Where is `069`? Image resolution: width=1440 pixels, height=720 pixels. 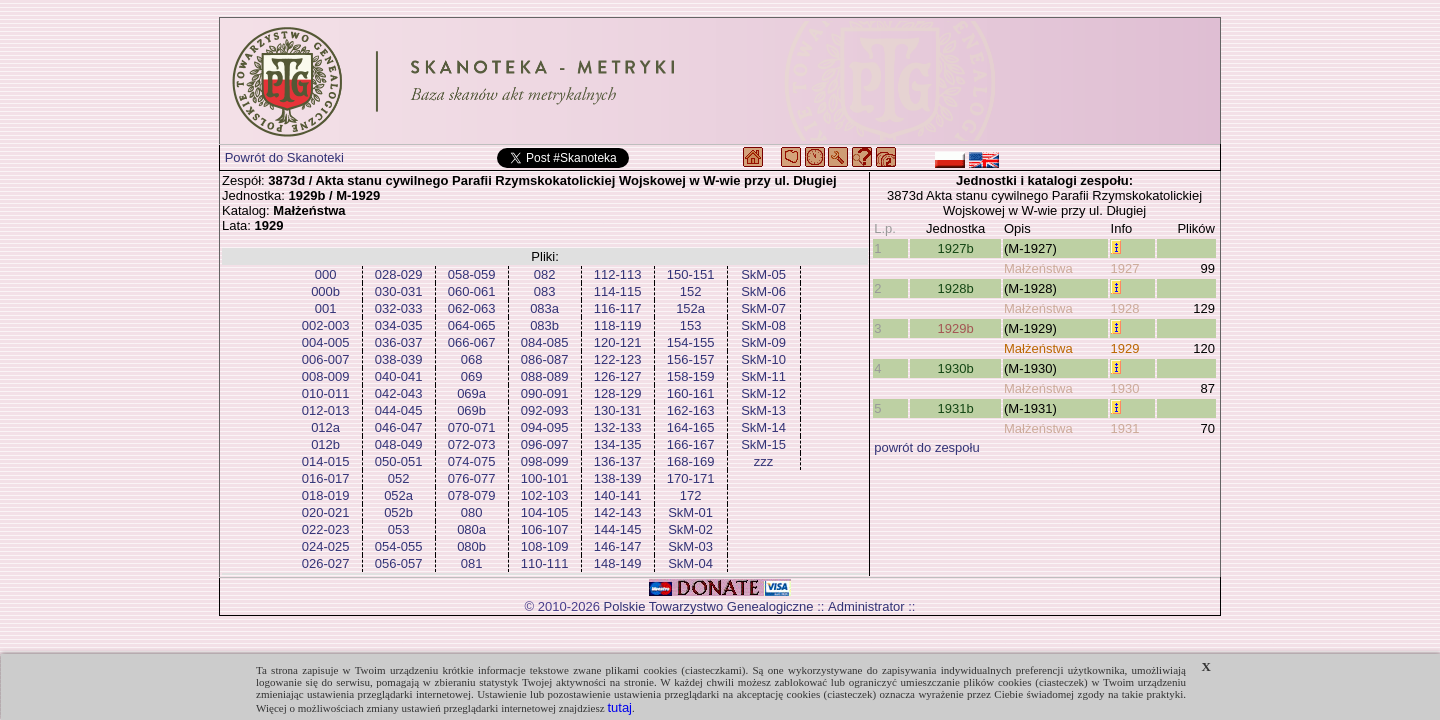
069 is located at coordinates (472, 376).